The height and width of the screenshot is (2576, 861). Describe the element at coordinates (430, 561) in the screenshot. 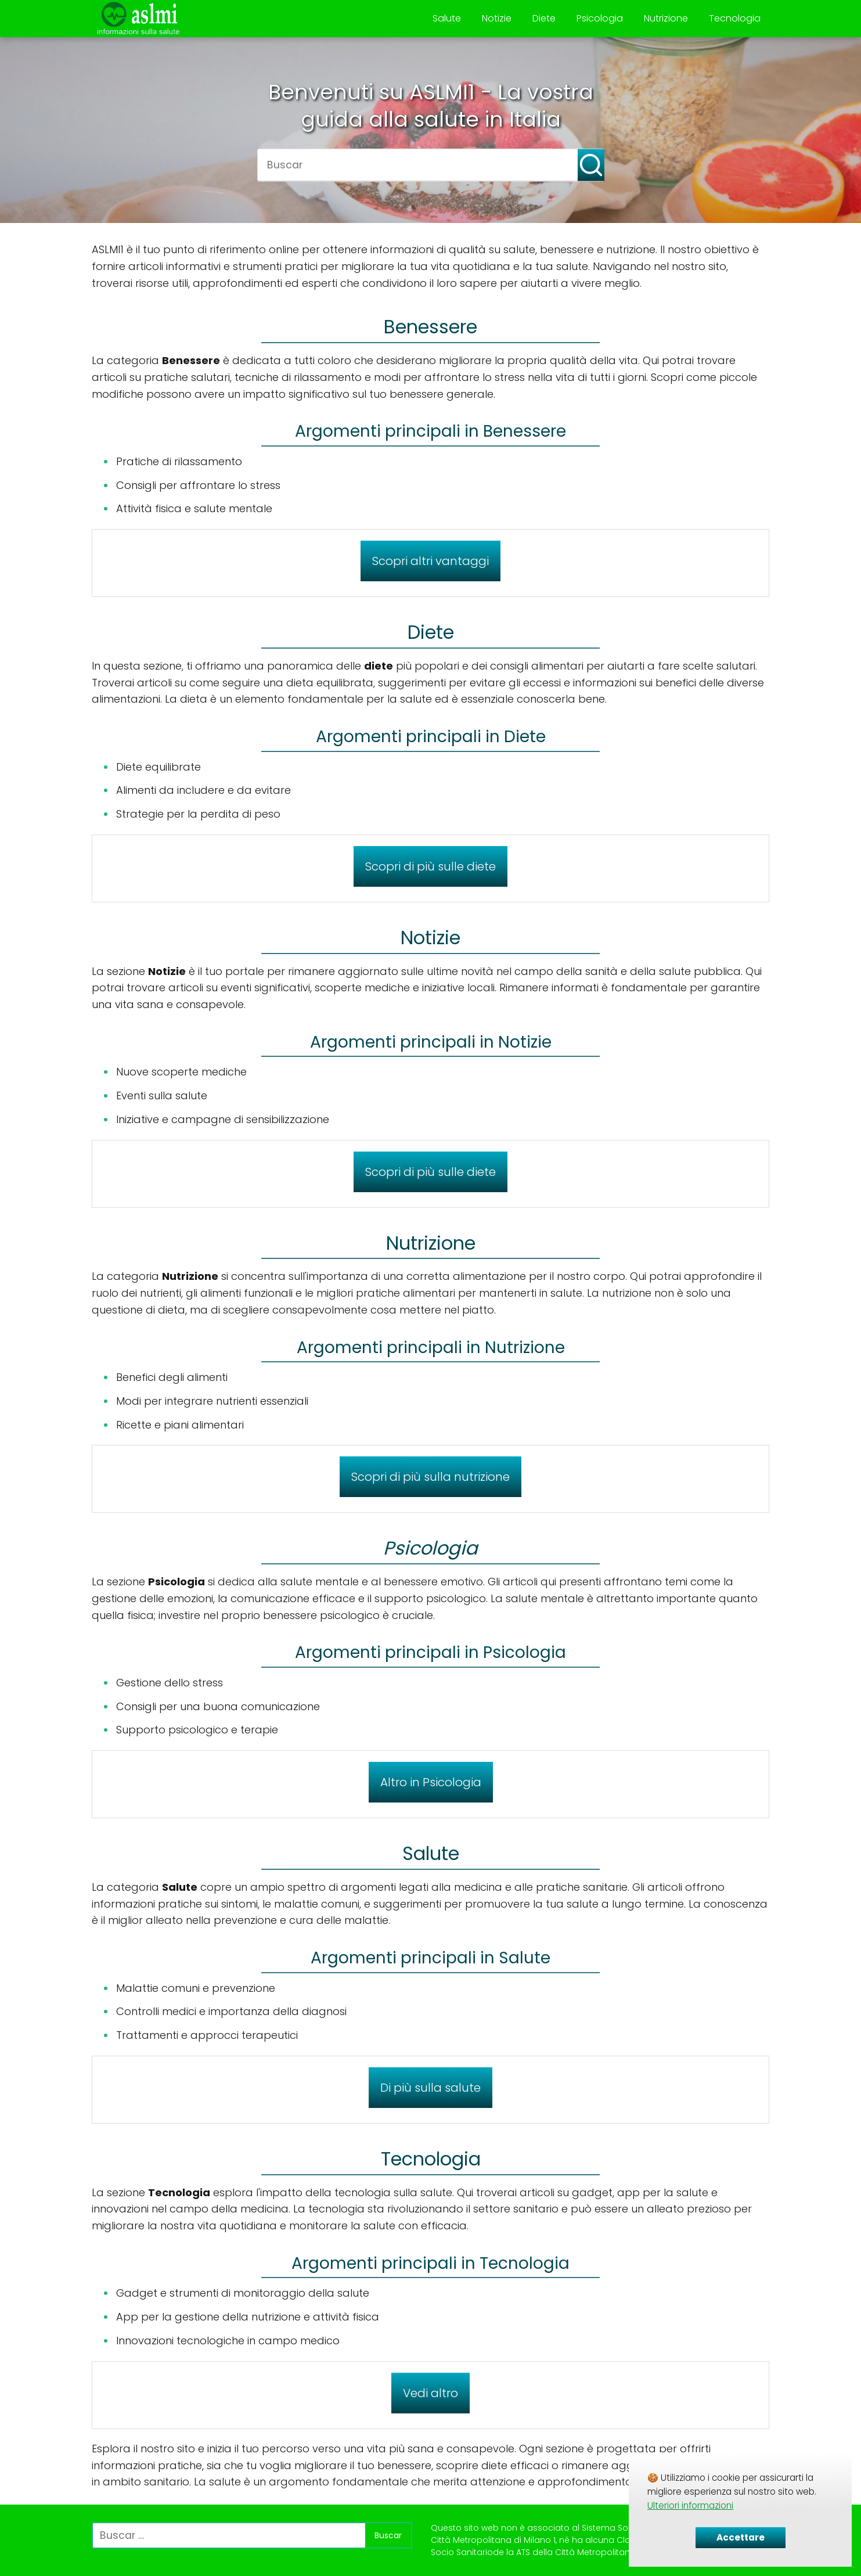

I see `Scopri altri vantaggi` at that location.